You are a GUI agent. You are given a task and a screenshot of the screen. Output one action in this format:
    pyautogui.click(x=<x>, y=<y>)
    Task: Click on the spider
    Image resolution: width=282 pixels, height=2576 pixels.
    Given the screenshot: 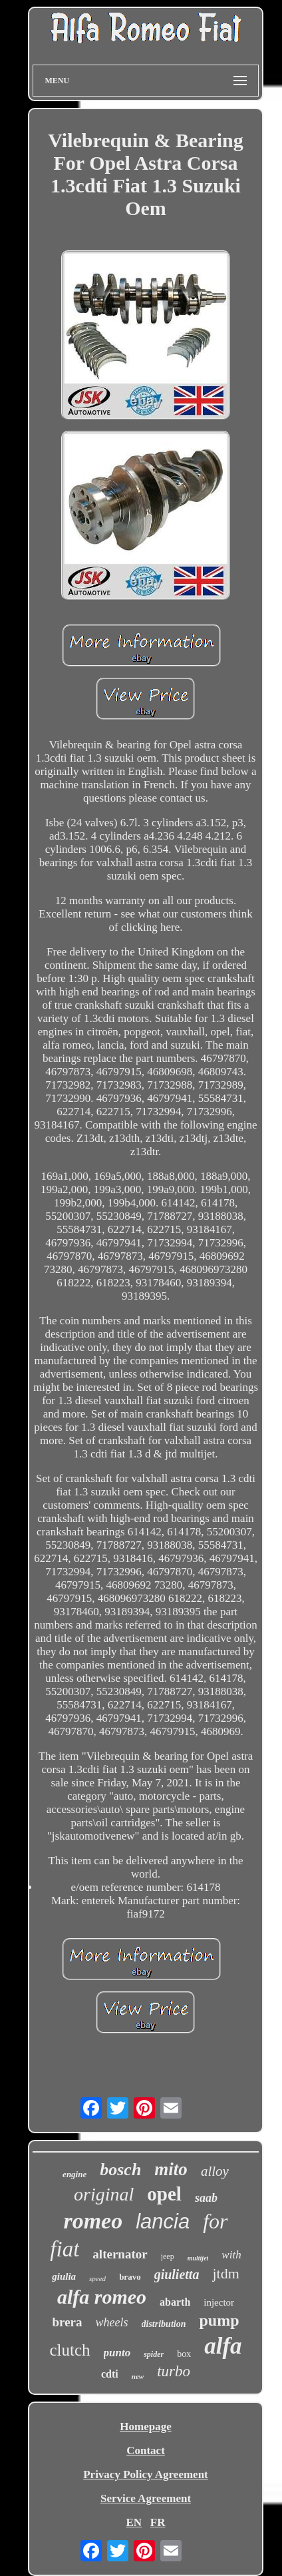 What is the action you would take?
    pyautogui.click(x=154, y=2354)
    